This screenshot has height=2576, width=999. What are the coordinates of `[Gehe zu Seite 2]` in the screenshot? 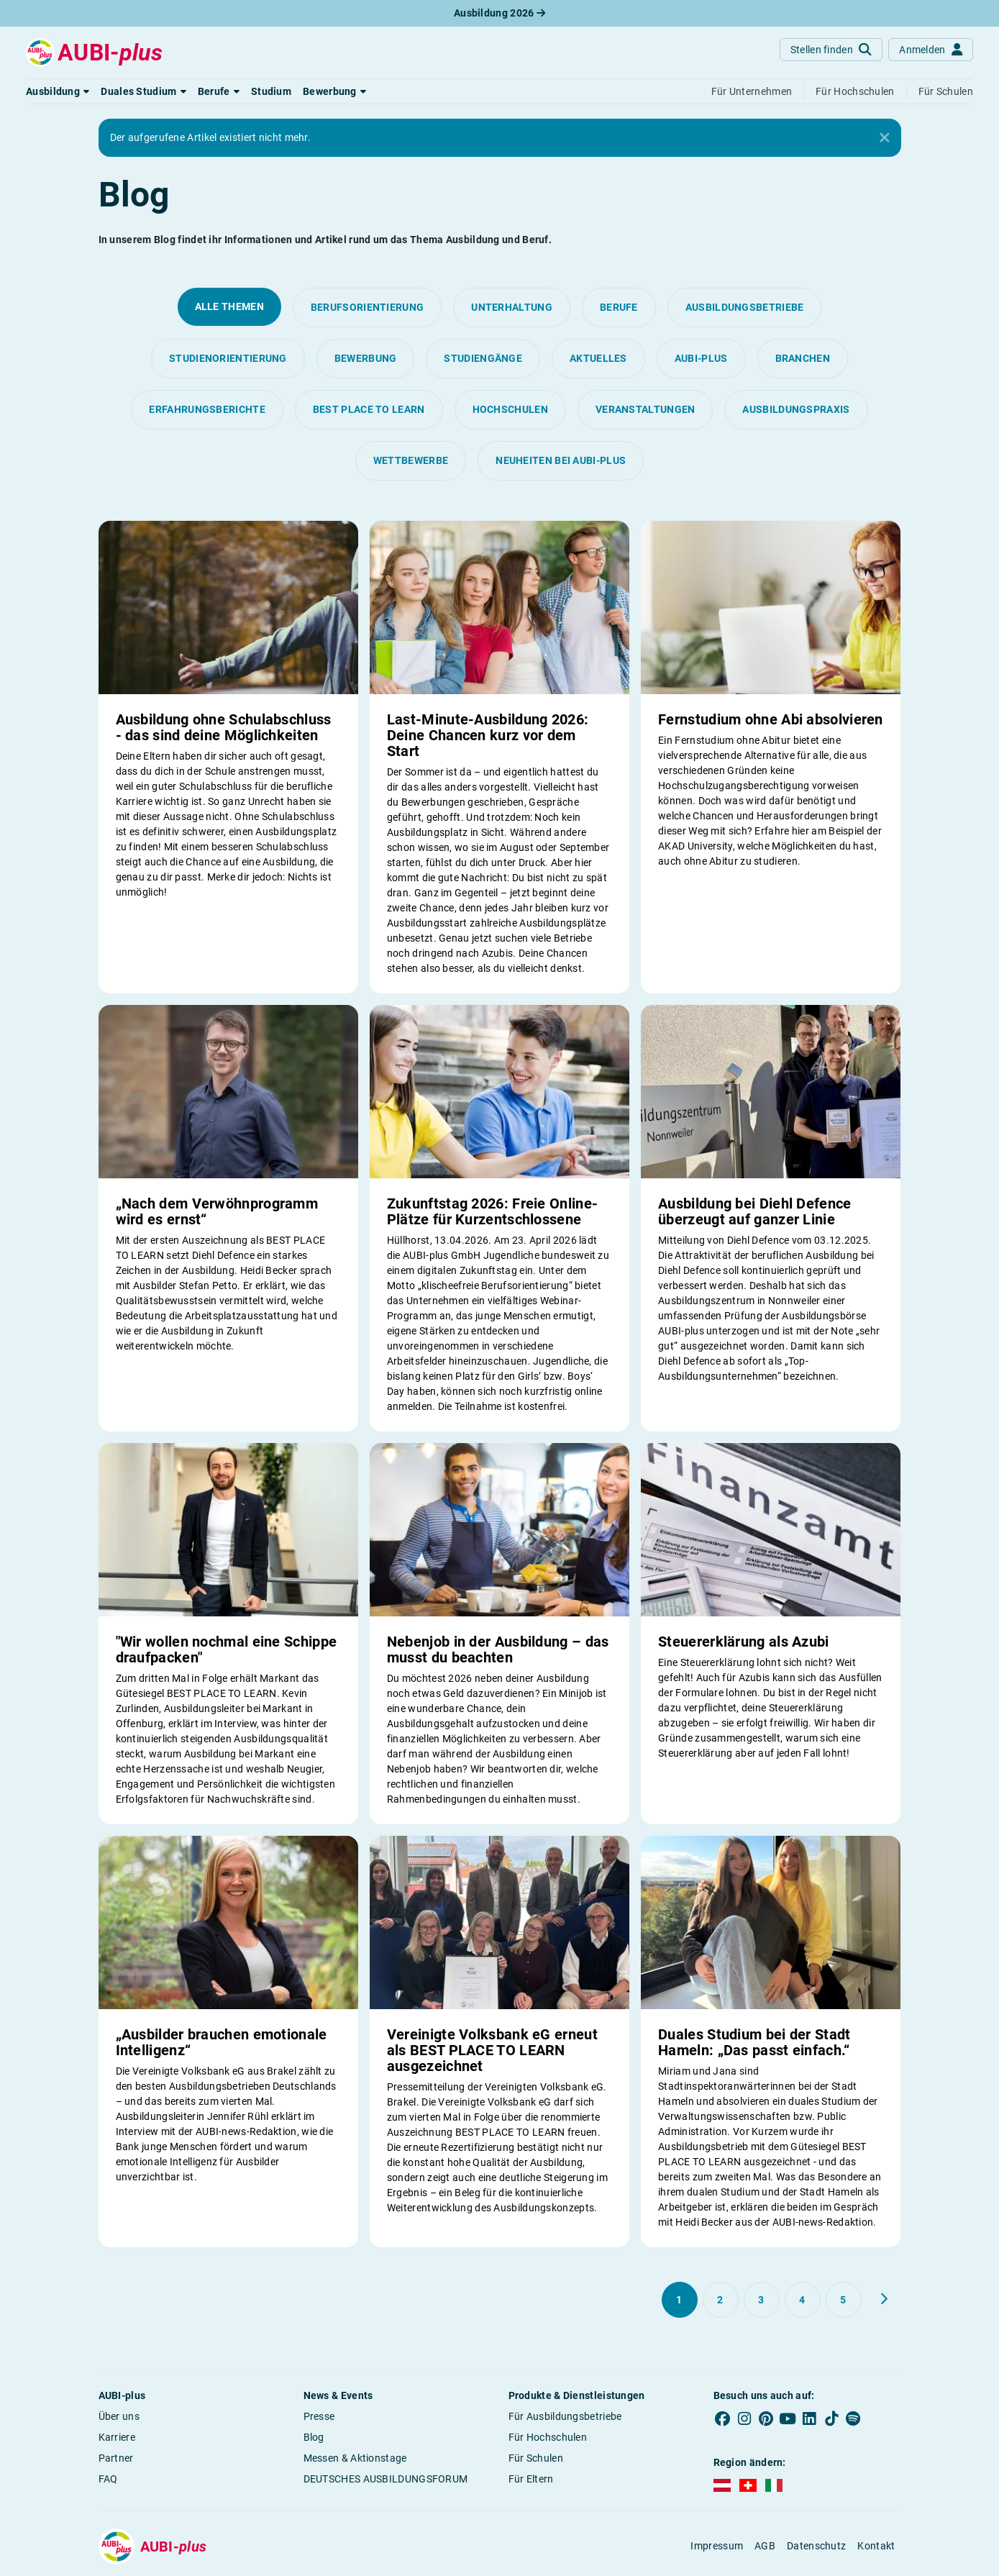 It's located at (721, 2300).